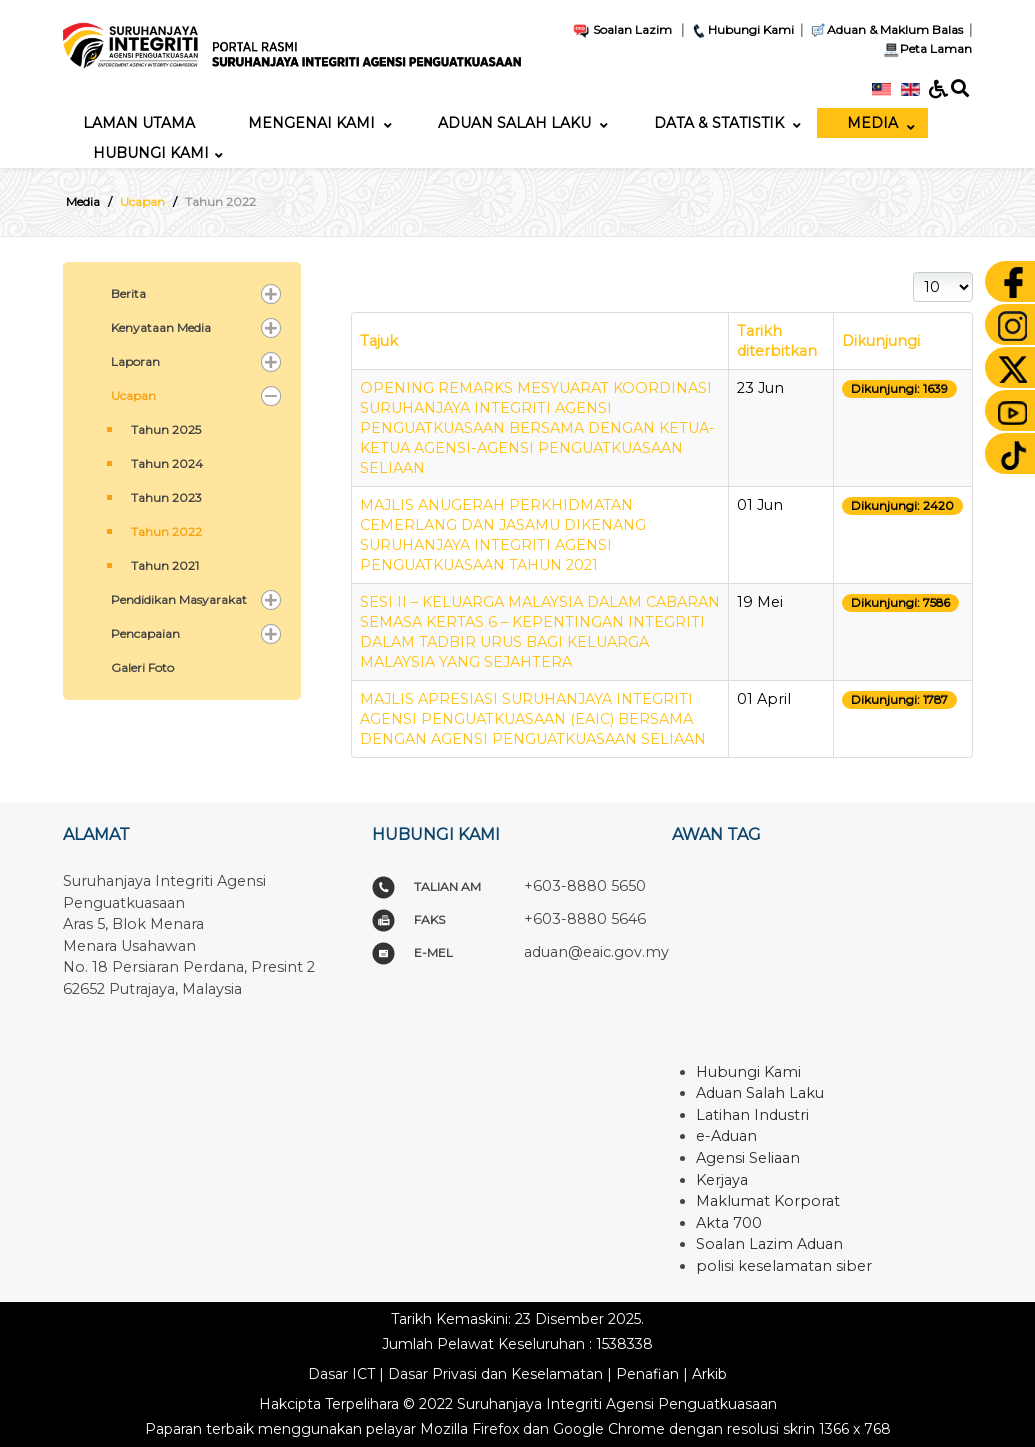 The image size is (1035, 1447). I want to click on Penafian, so click(647, 1374).